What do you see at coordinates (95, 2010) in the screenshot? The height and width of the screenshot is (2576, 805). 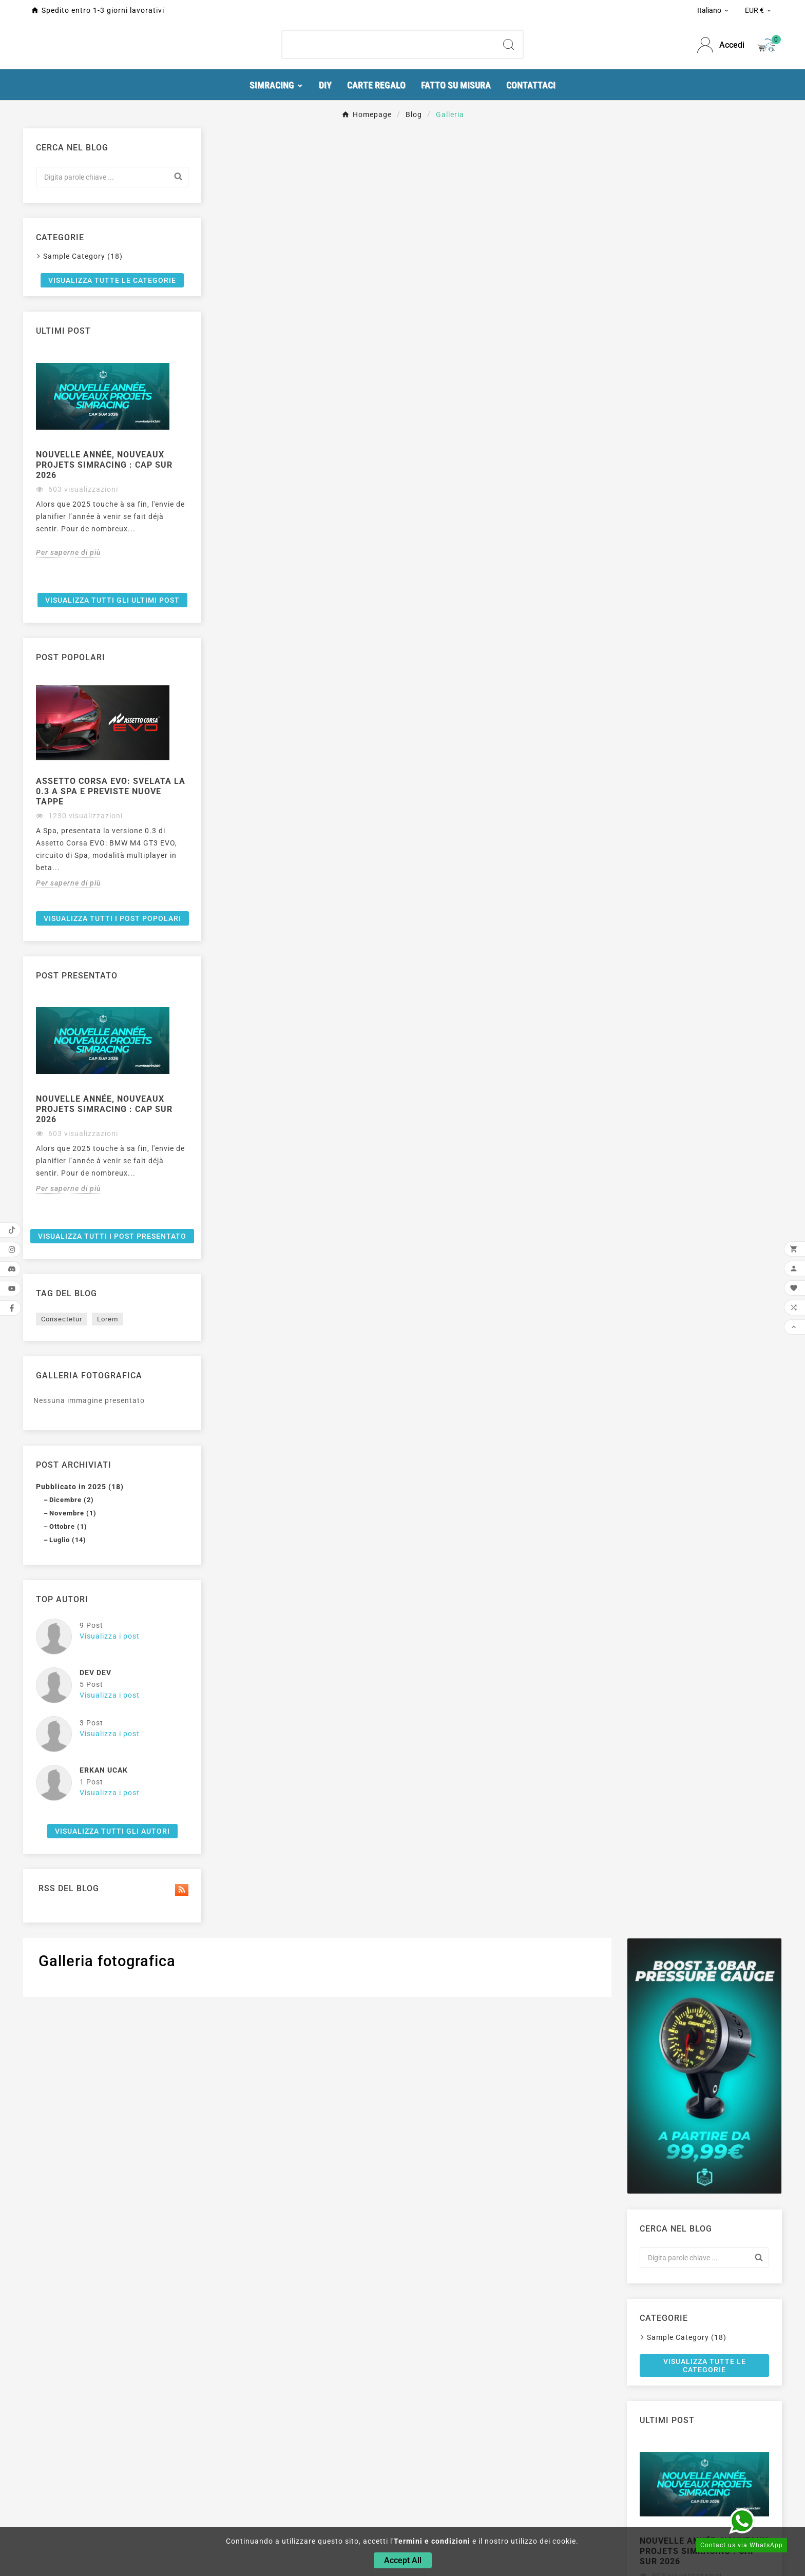 I see `Dev Dev` at bounding box center [95, 2010].